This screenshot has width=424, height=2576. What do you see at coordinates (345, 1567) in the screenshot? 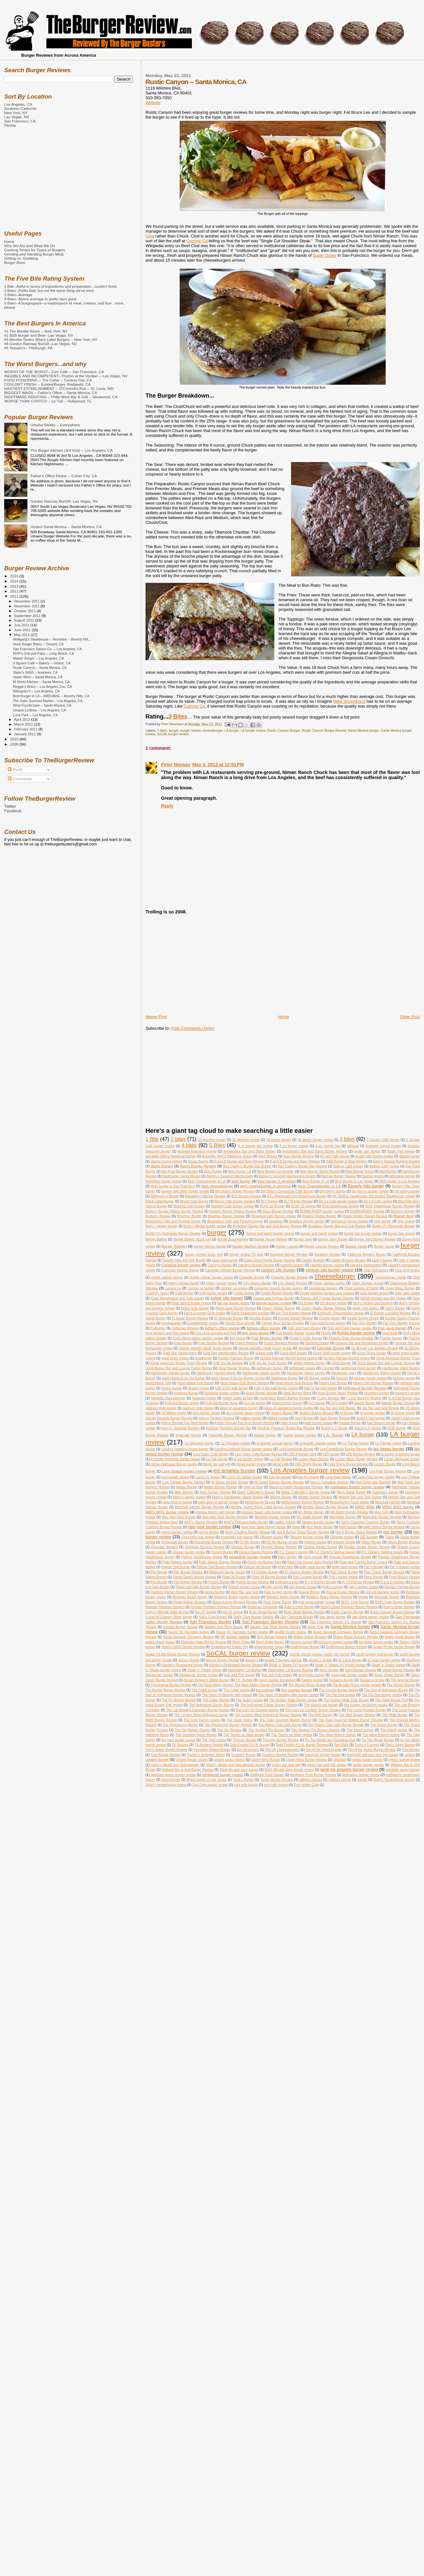
I see `philly west review` at bounding box center [345, 1567].